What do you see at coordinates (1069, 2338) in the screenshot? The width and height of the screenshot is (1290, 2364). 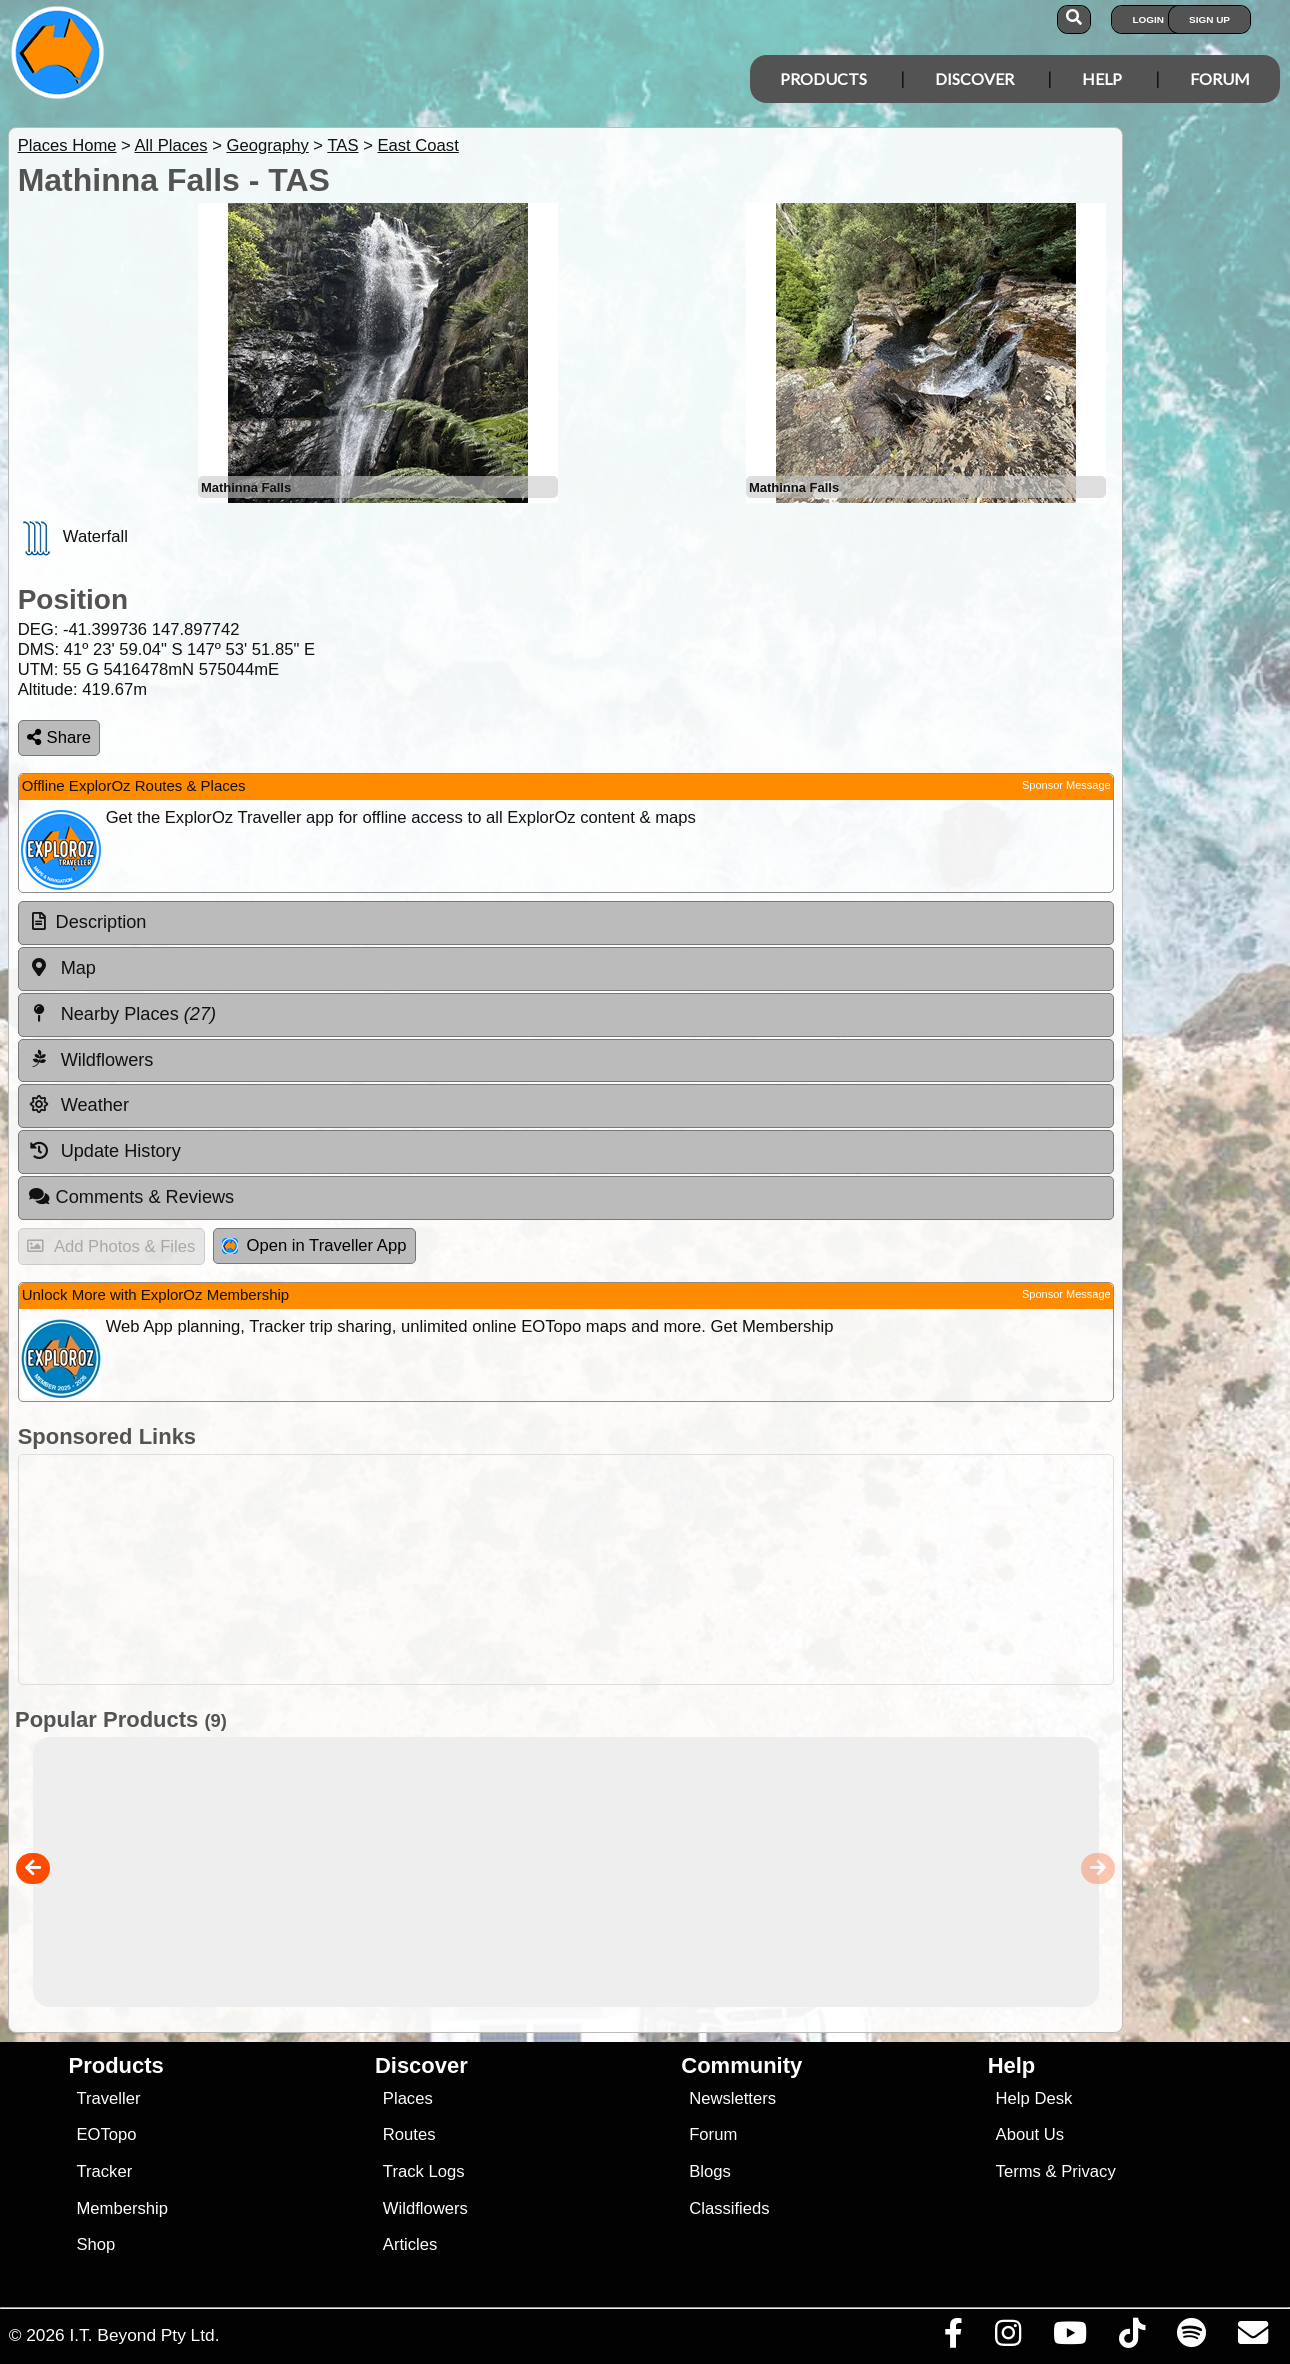 I see `[Visit our Youtube Channel]` at bounding box center [1069, 2338].